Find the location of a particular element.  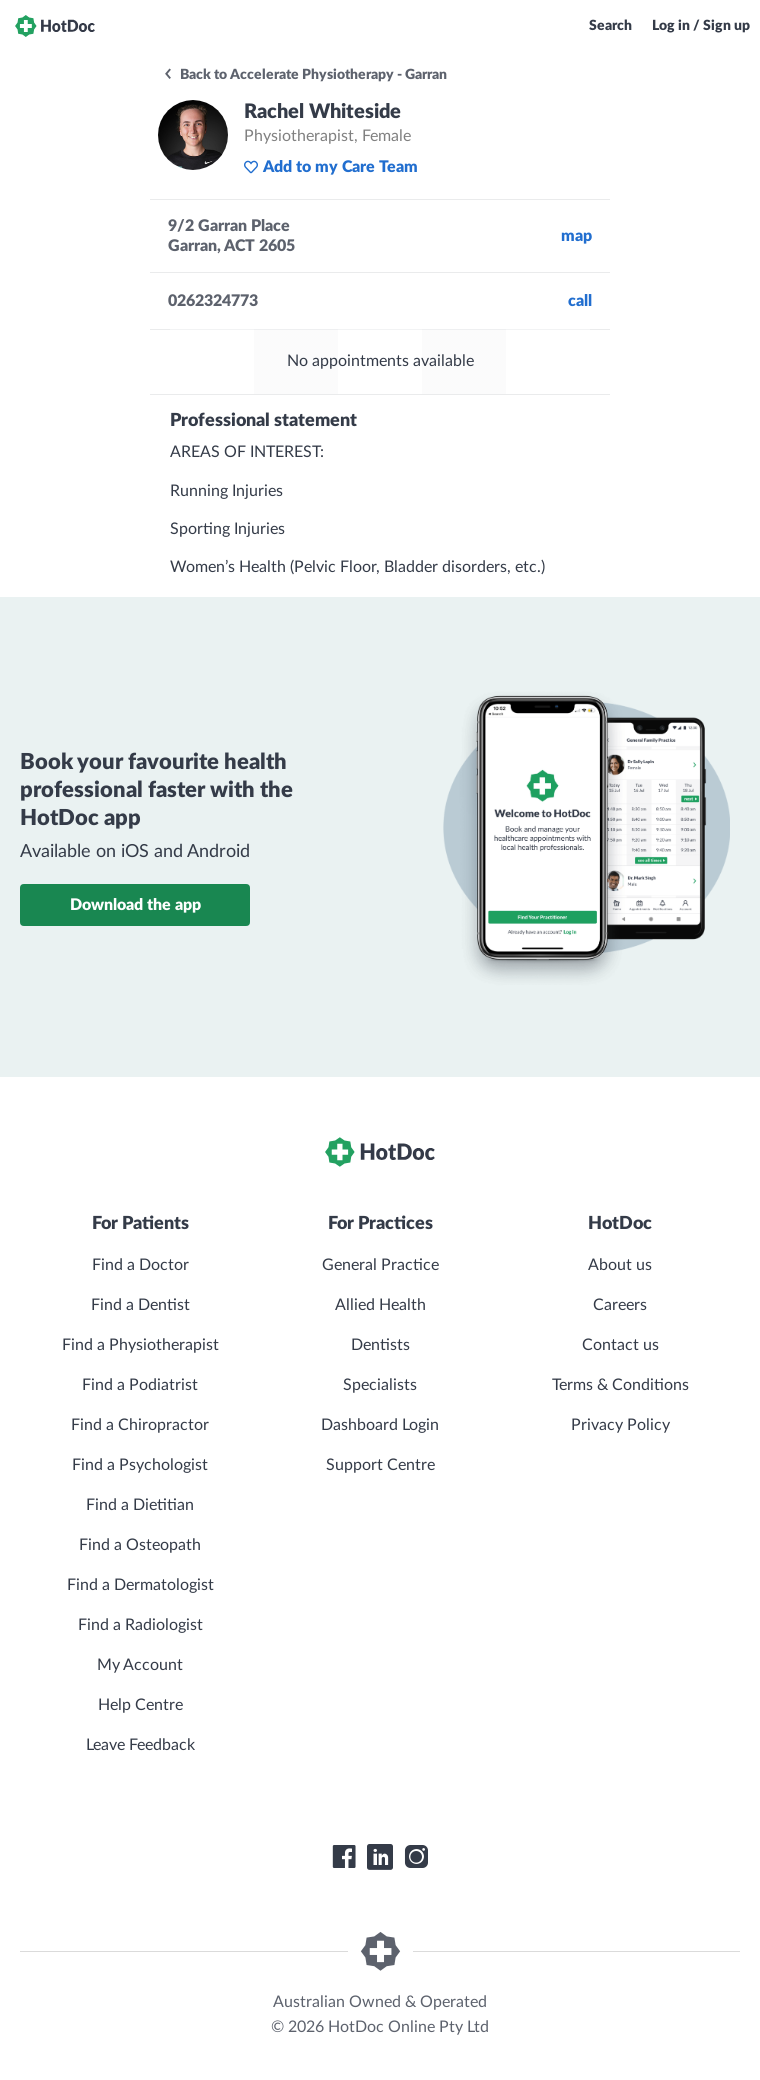

Privacy Policy is located at coordinates (620, 1425).